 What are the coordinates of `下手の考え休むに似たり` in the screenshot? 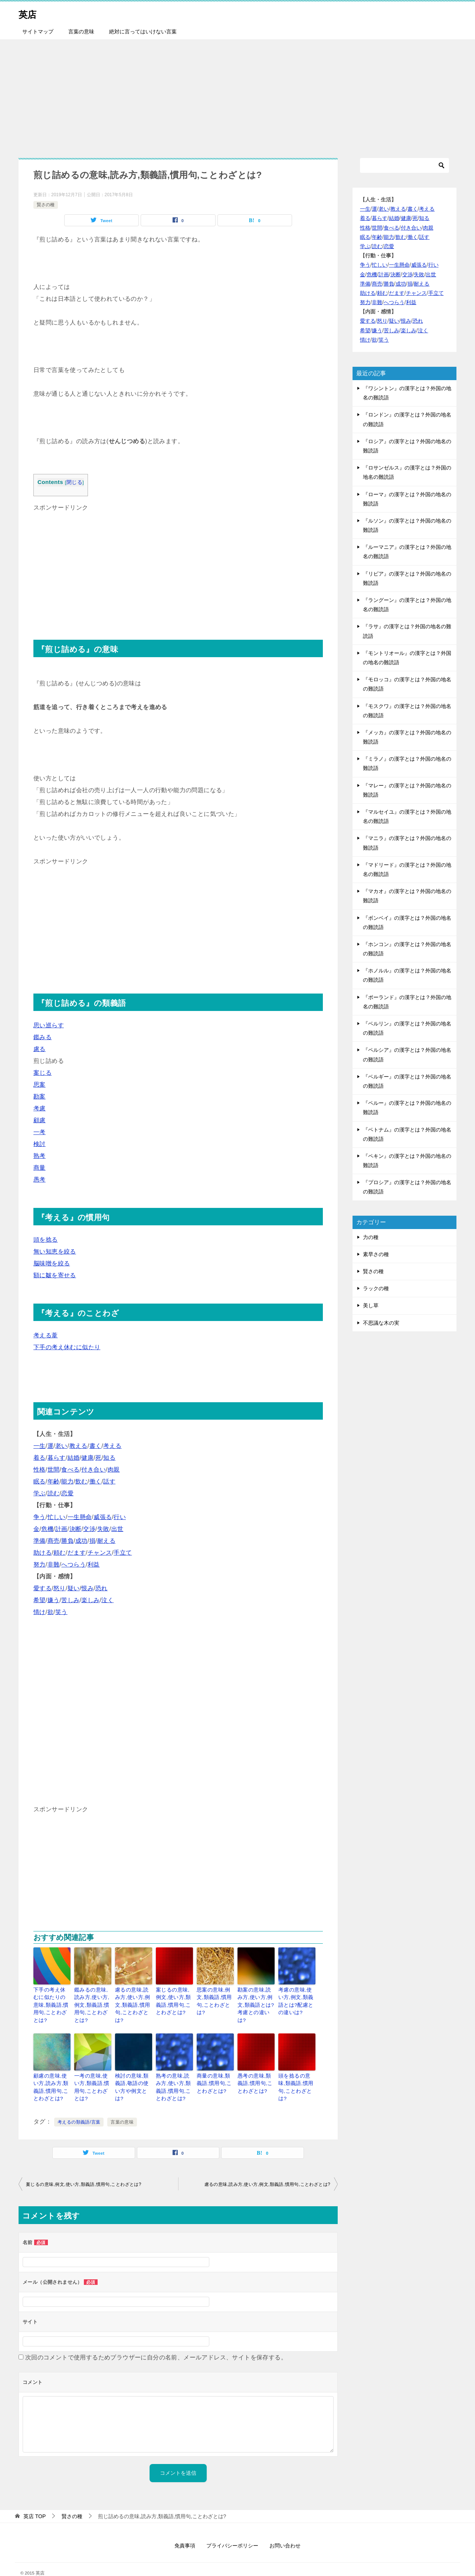 It's located at (66, 1347).